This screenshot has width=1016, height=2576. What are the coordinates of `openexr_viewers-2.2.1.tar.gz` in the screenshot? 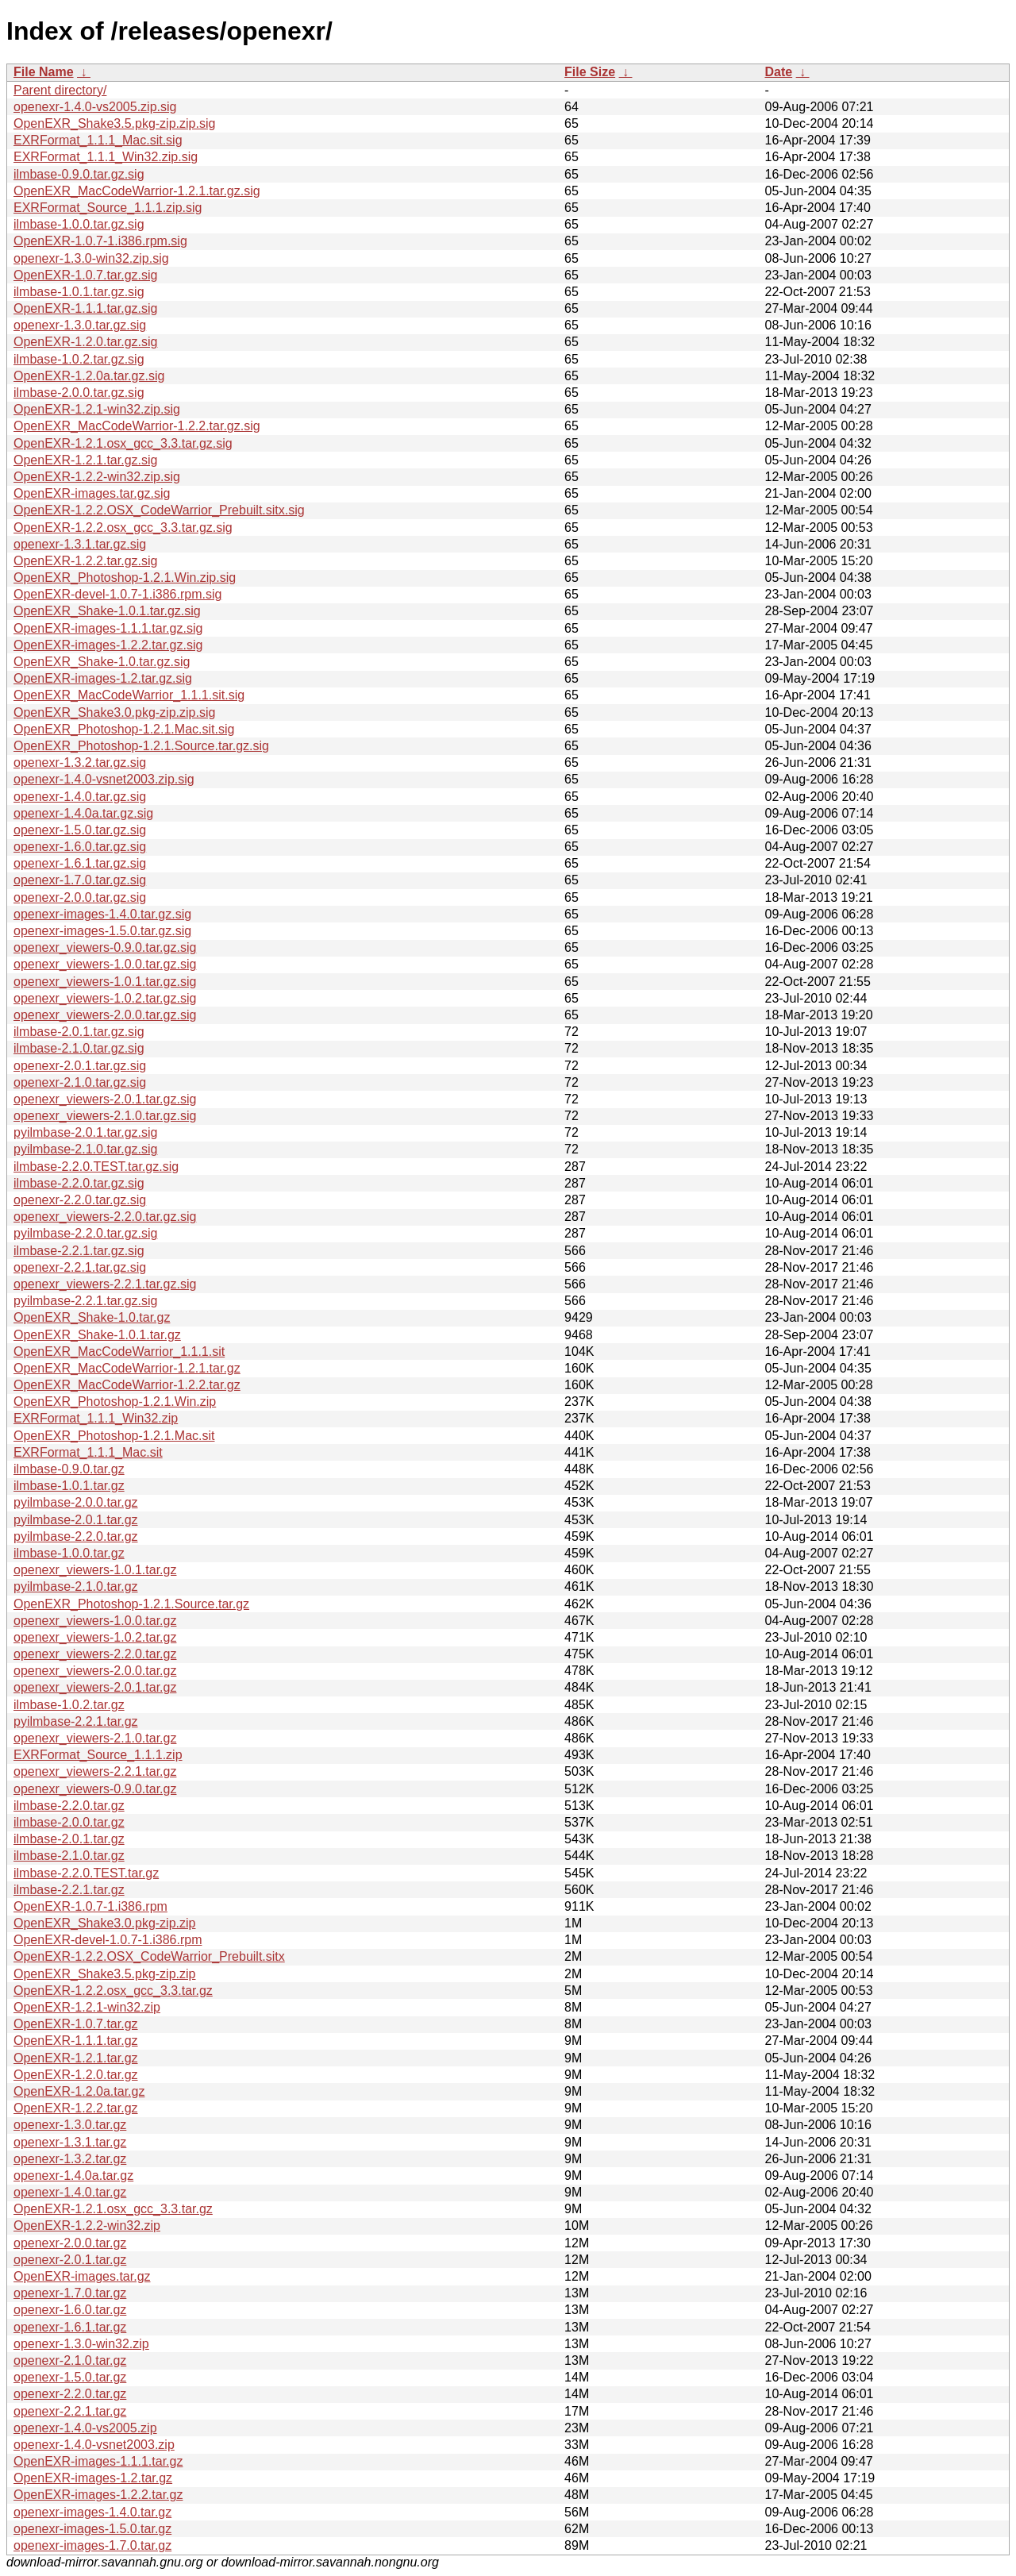 It's located at (94, 1771).